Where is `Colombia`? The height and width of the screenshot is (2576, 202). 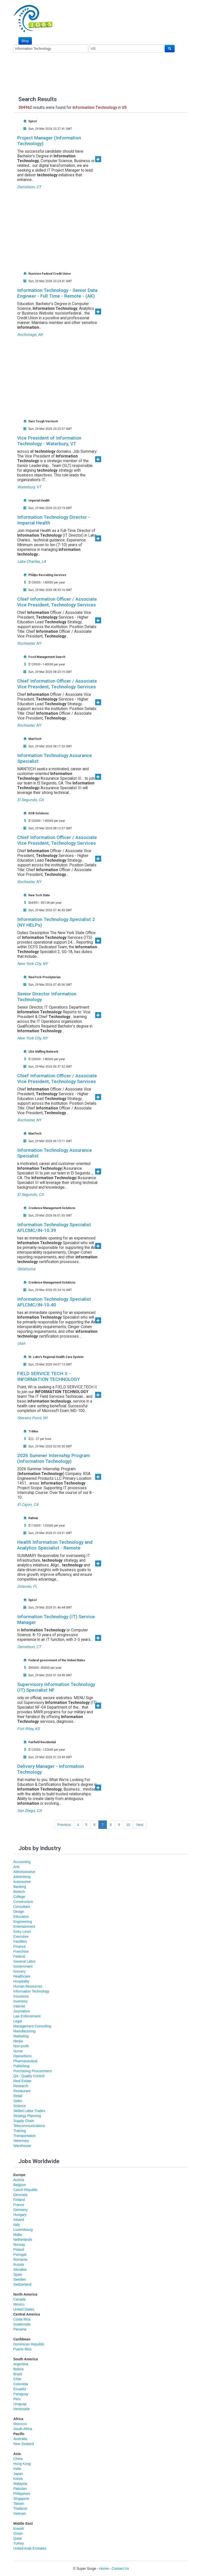 Colombia is located at coordinates (20, 2384).